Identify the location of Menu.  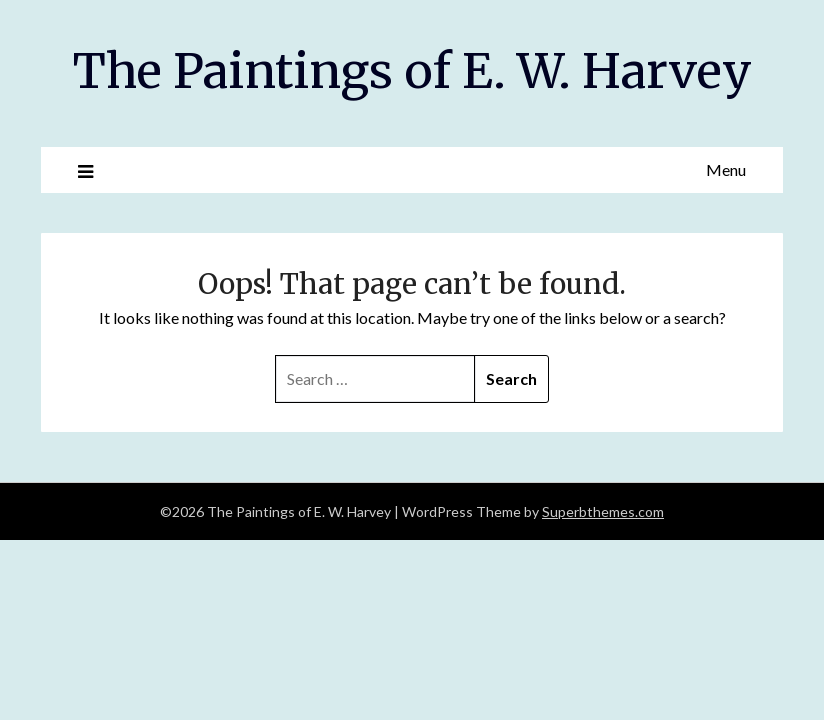
(726, 169).